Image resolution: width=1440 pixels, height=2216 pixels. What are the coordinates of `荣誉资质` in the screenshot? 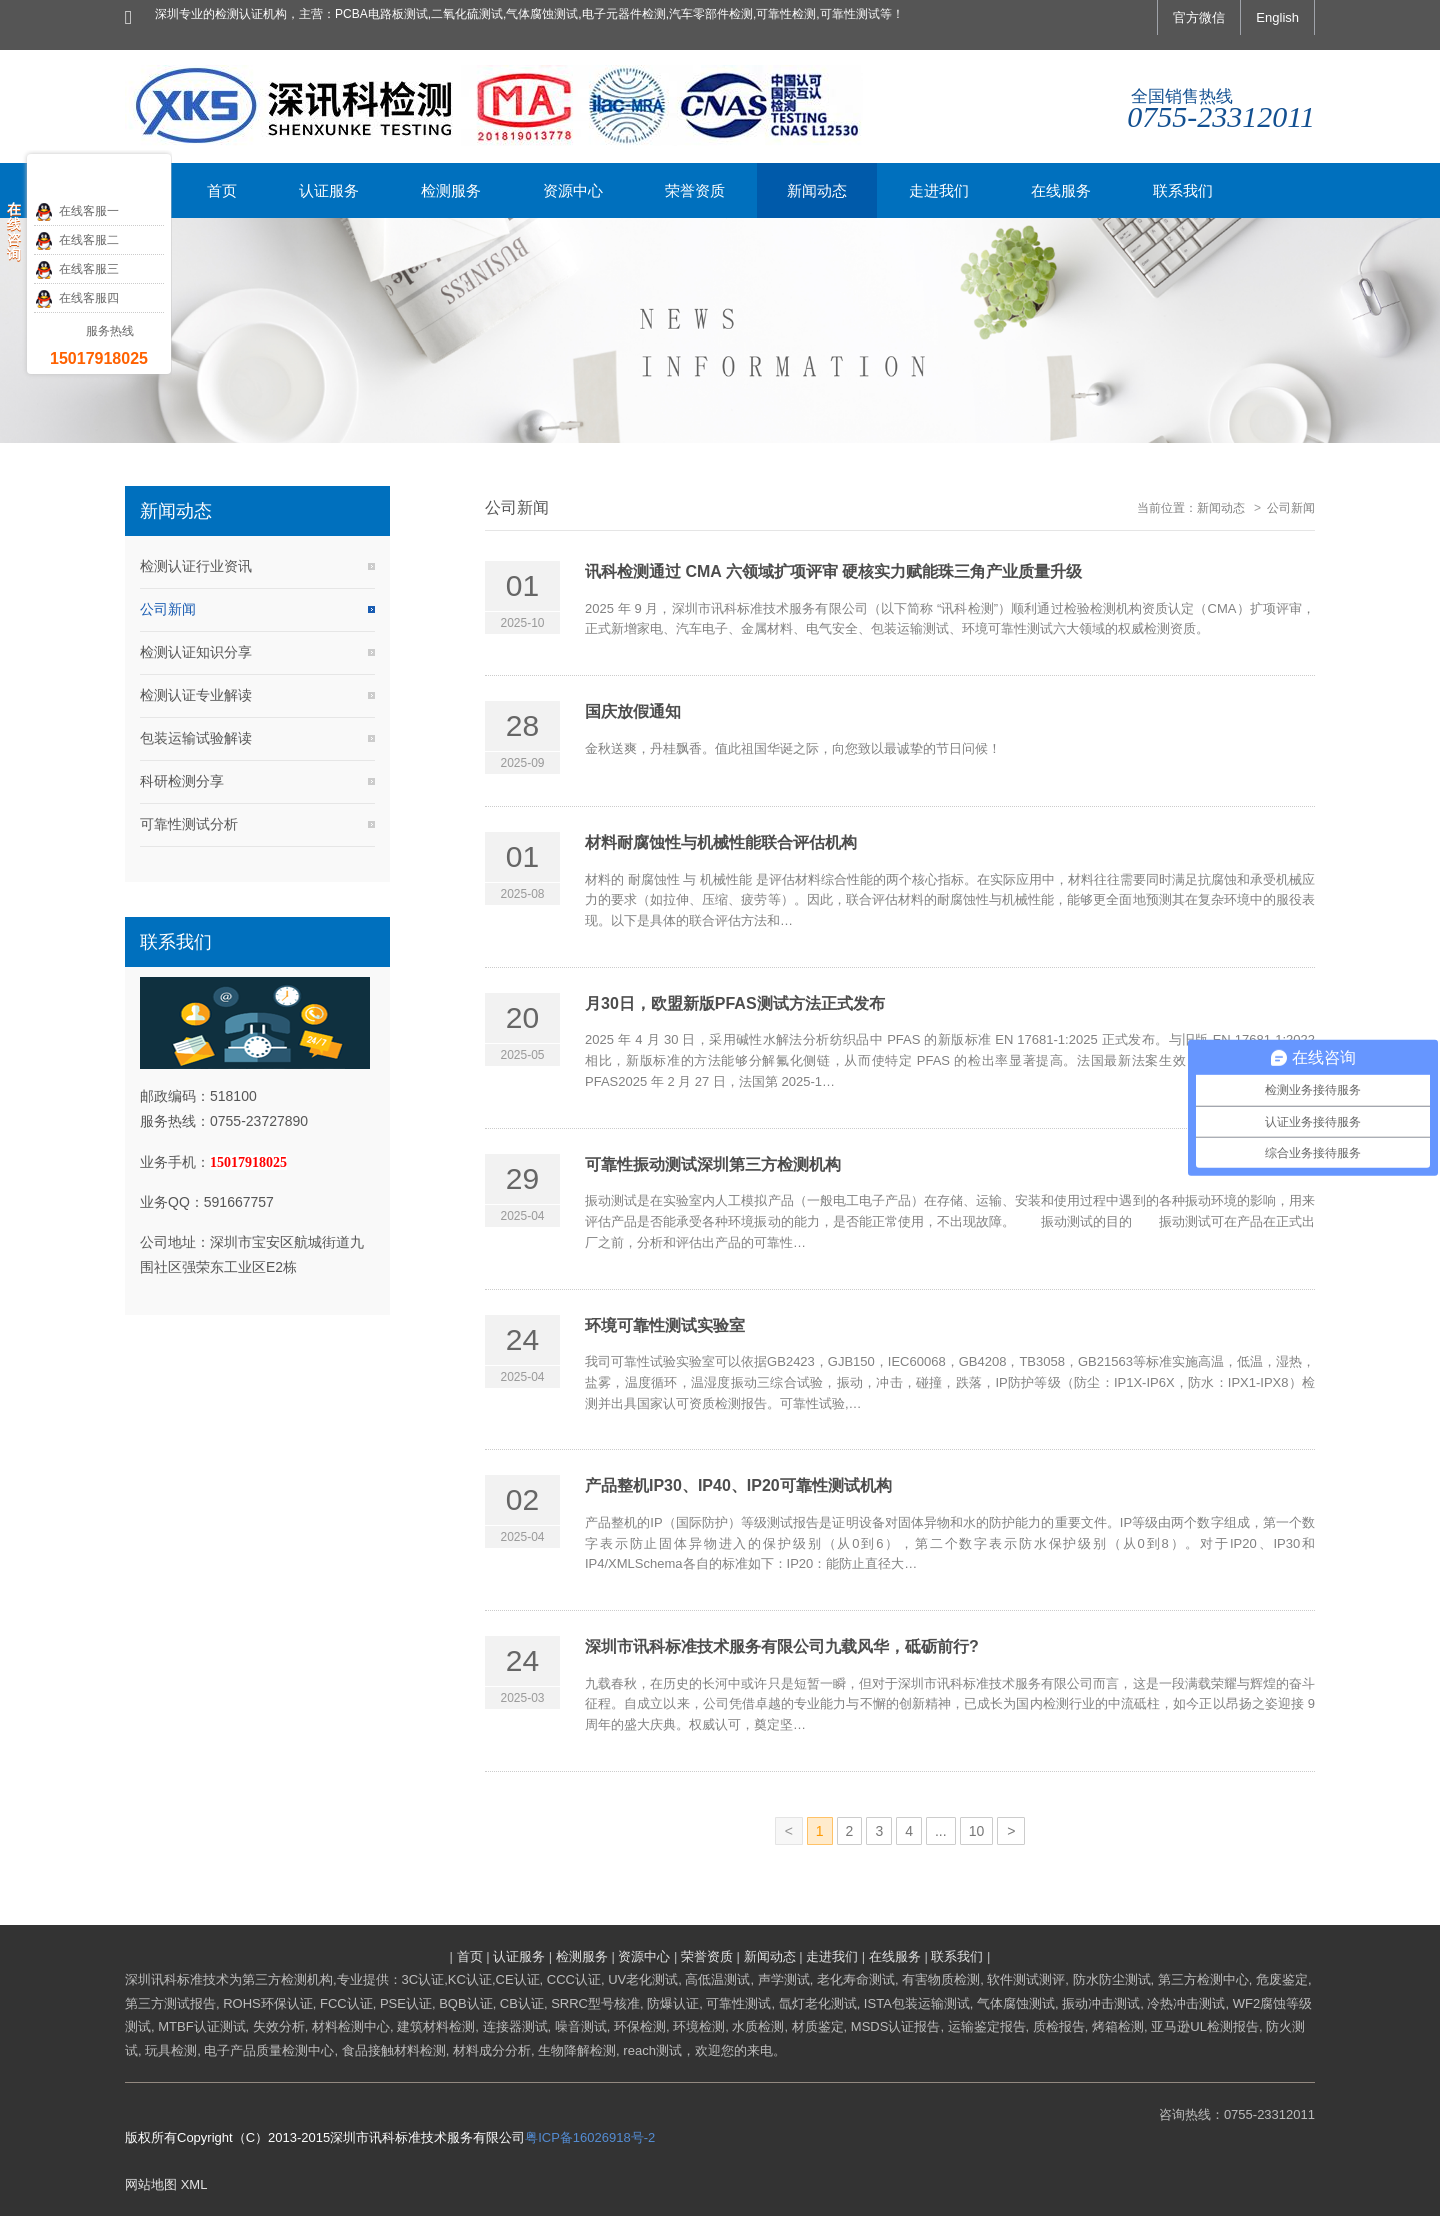 It's located at (707, 1956).